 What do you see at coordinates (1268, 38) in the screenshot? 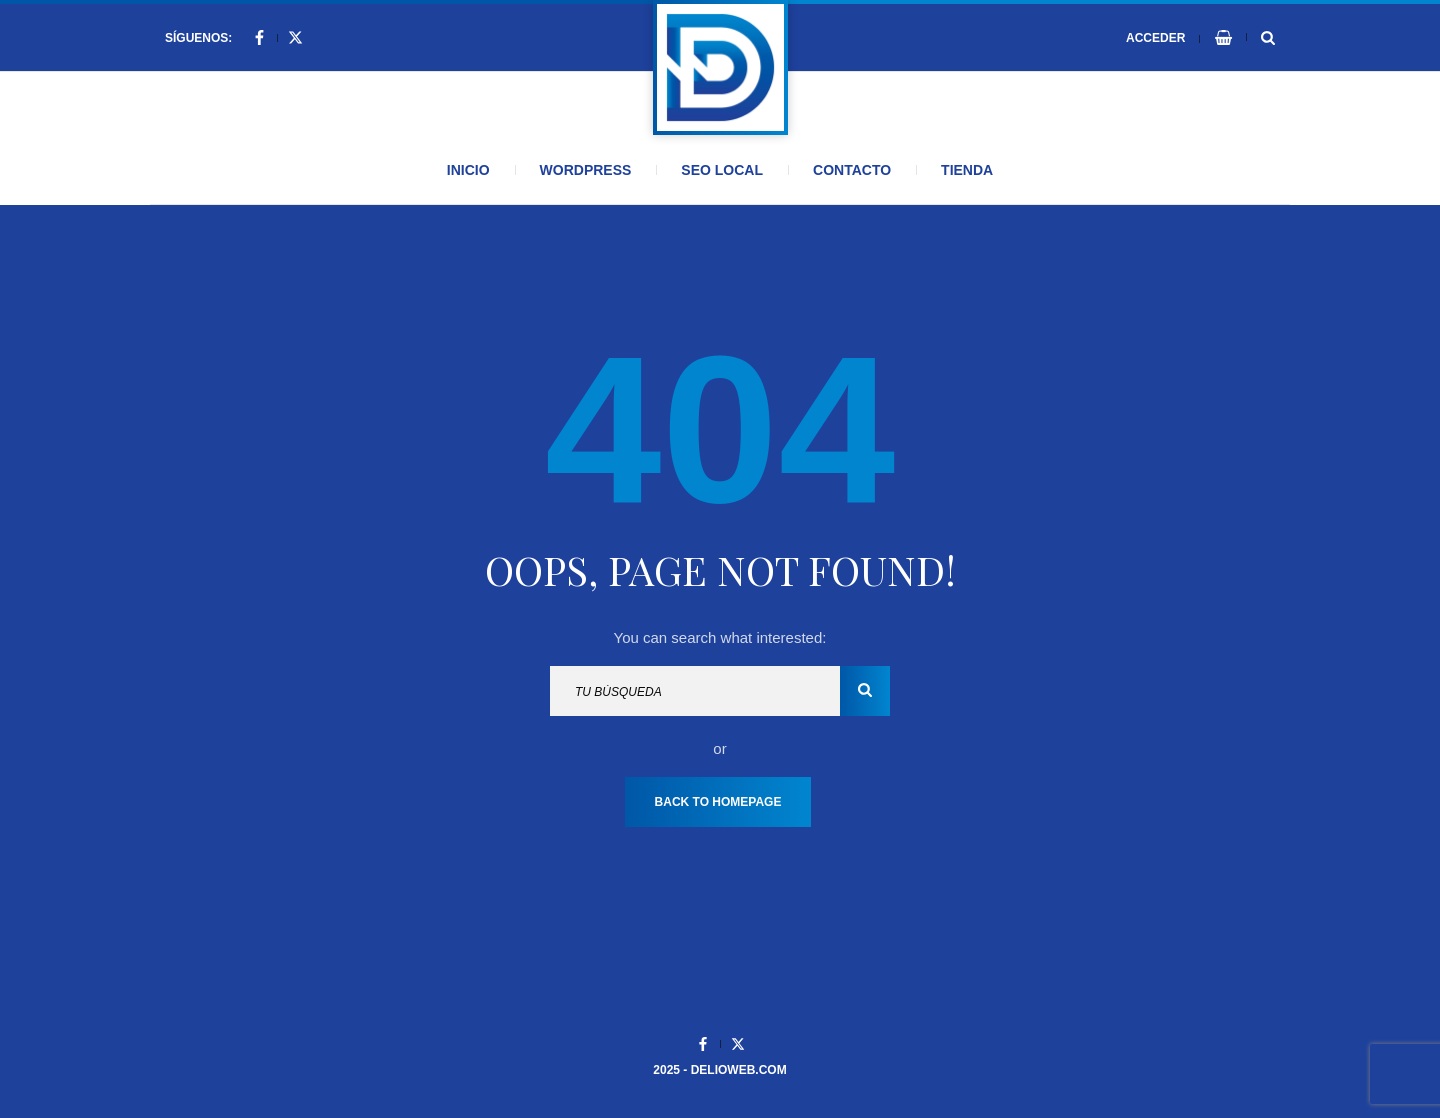
I see `[Search Dropdown Toggler]` at bounding box center [1268, 38].